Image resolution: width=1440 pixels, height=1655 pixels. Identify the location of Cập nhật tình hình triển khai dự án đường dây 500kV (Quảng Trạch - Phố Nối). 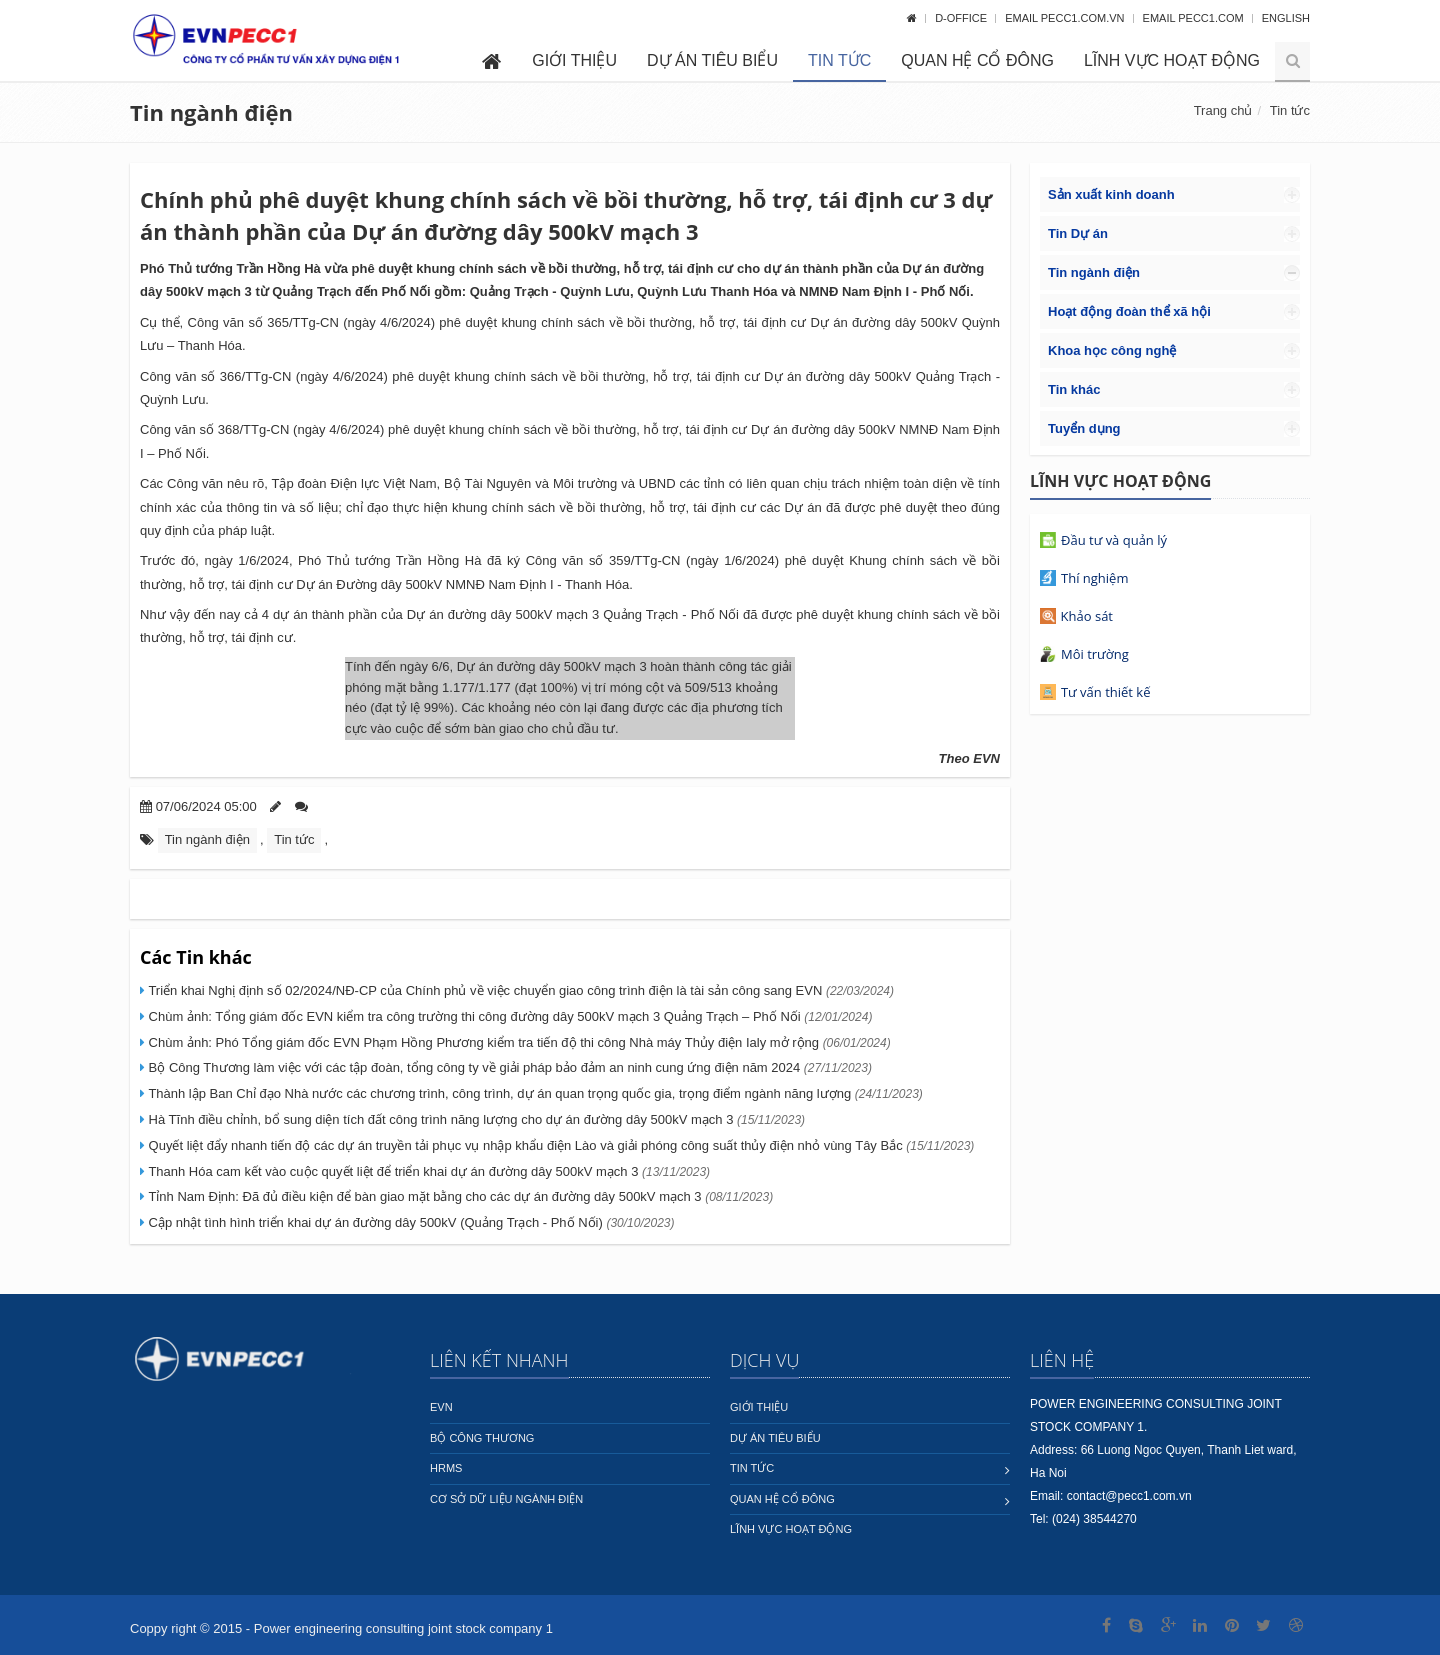
(410, 1222).